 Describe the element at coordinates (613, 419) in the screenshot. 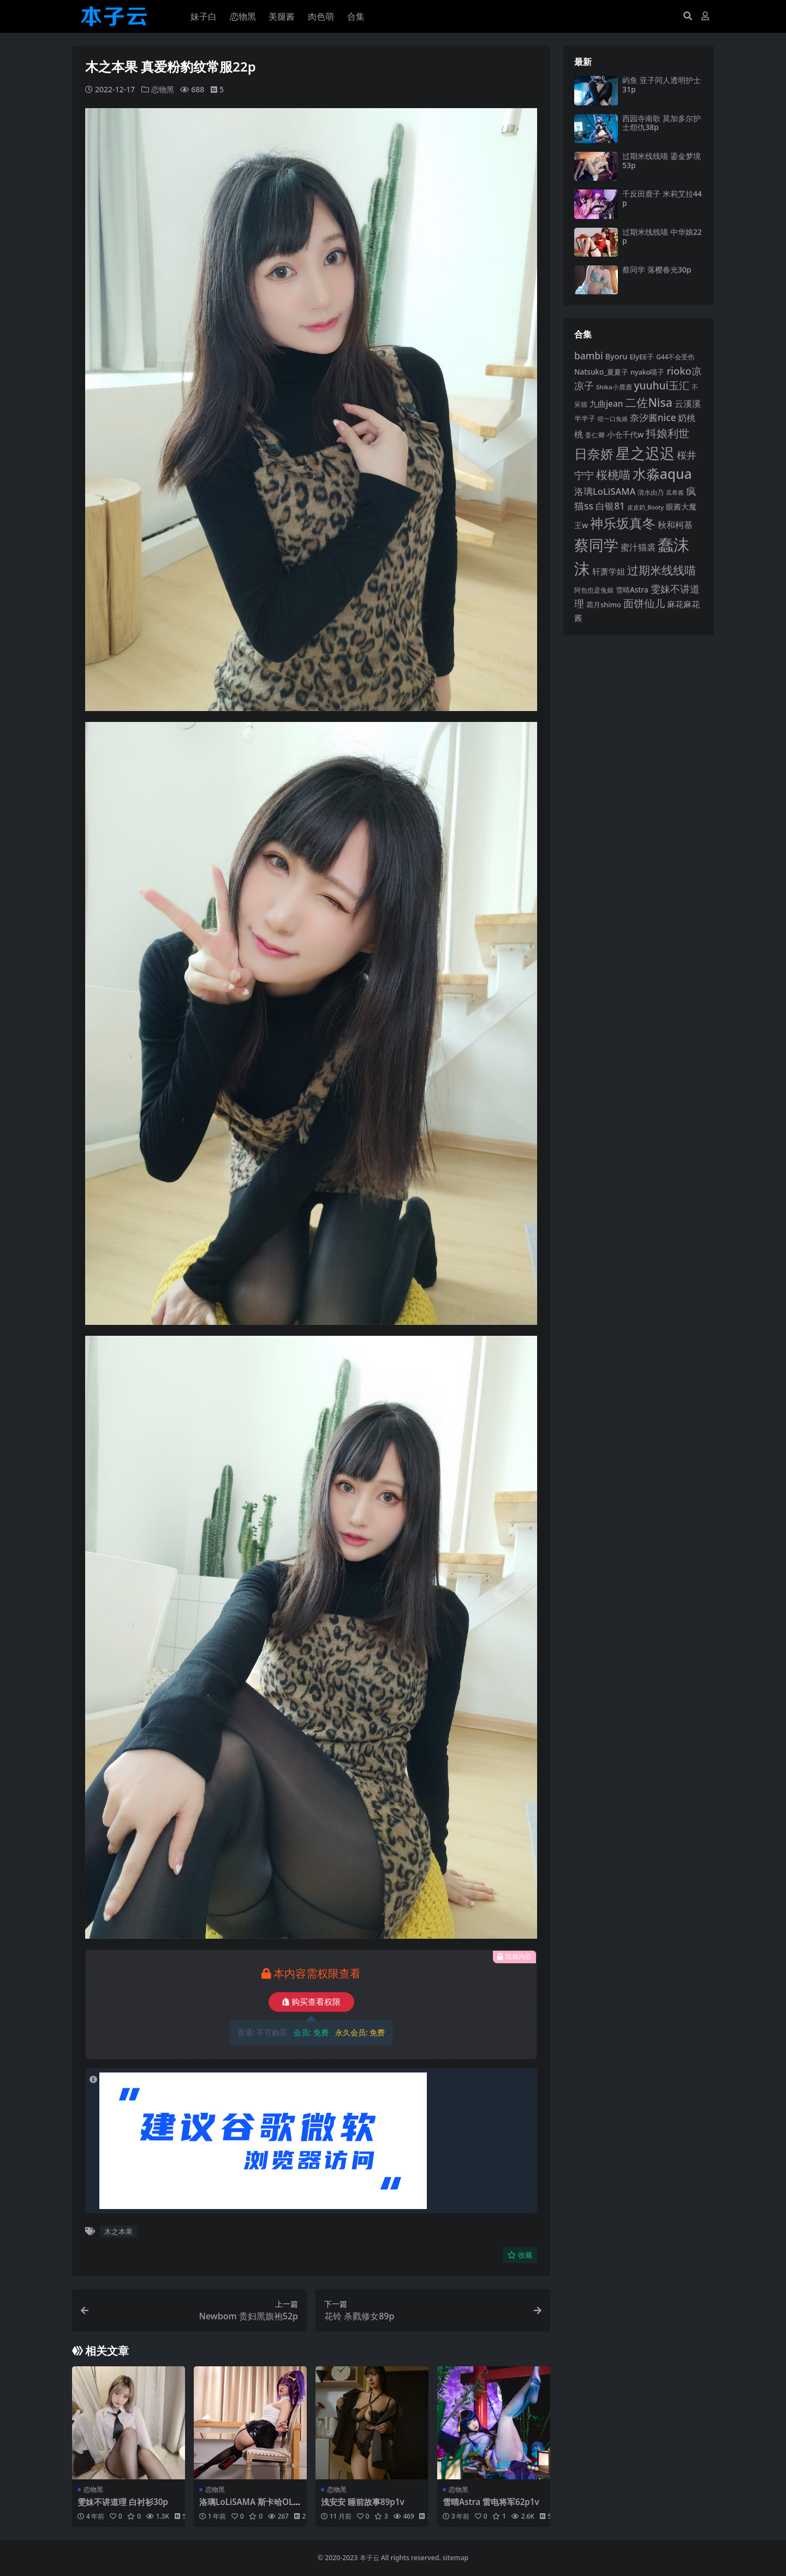

I see `咬一口兔娘 [咬一口兔娘 (76 项)]` at that location.